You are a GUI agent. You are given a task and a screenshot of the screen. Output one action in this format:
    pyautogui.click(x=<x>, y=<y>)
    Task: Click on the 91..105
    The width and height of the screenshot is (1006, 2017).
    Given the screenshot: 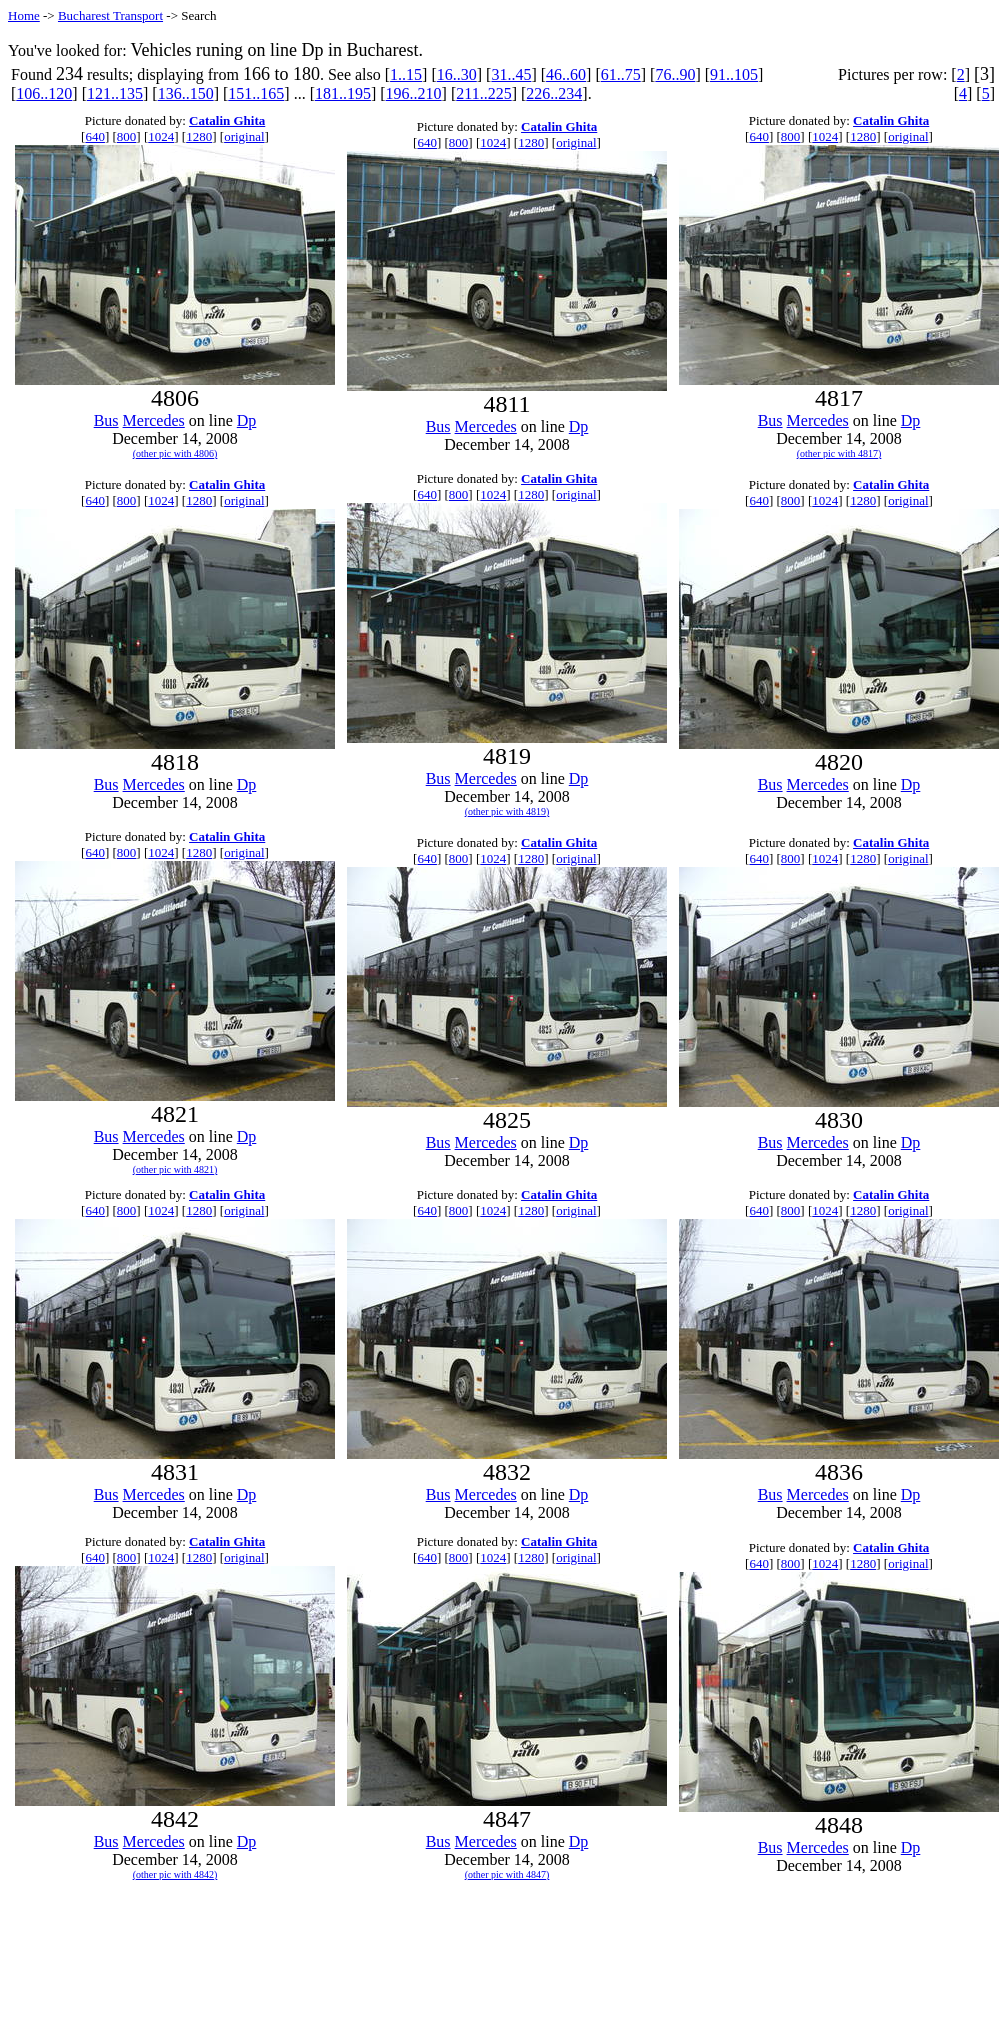 What is the action you would take?
    pyautogui.click(x=734, y=74)
    